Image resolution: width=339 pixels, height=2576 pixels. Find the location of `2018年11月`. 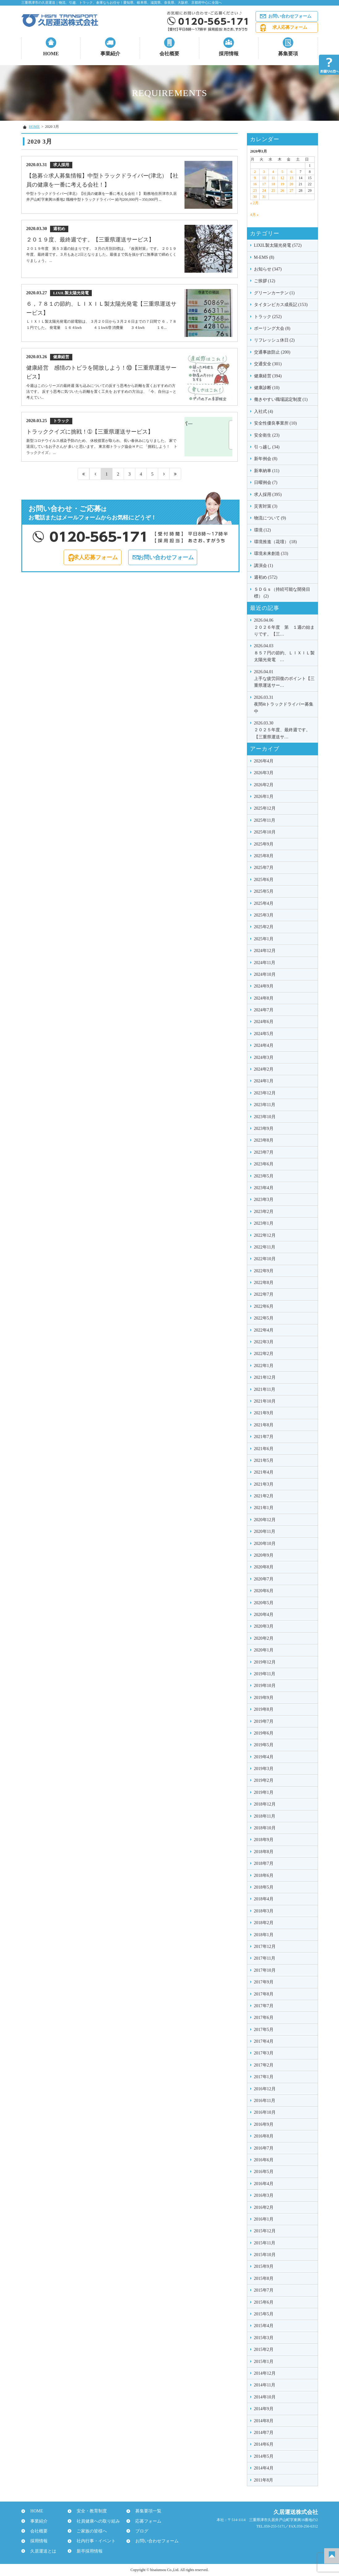

2018年11月 is located at coordinates (264, 1816).